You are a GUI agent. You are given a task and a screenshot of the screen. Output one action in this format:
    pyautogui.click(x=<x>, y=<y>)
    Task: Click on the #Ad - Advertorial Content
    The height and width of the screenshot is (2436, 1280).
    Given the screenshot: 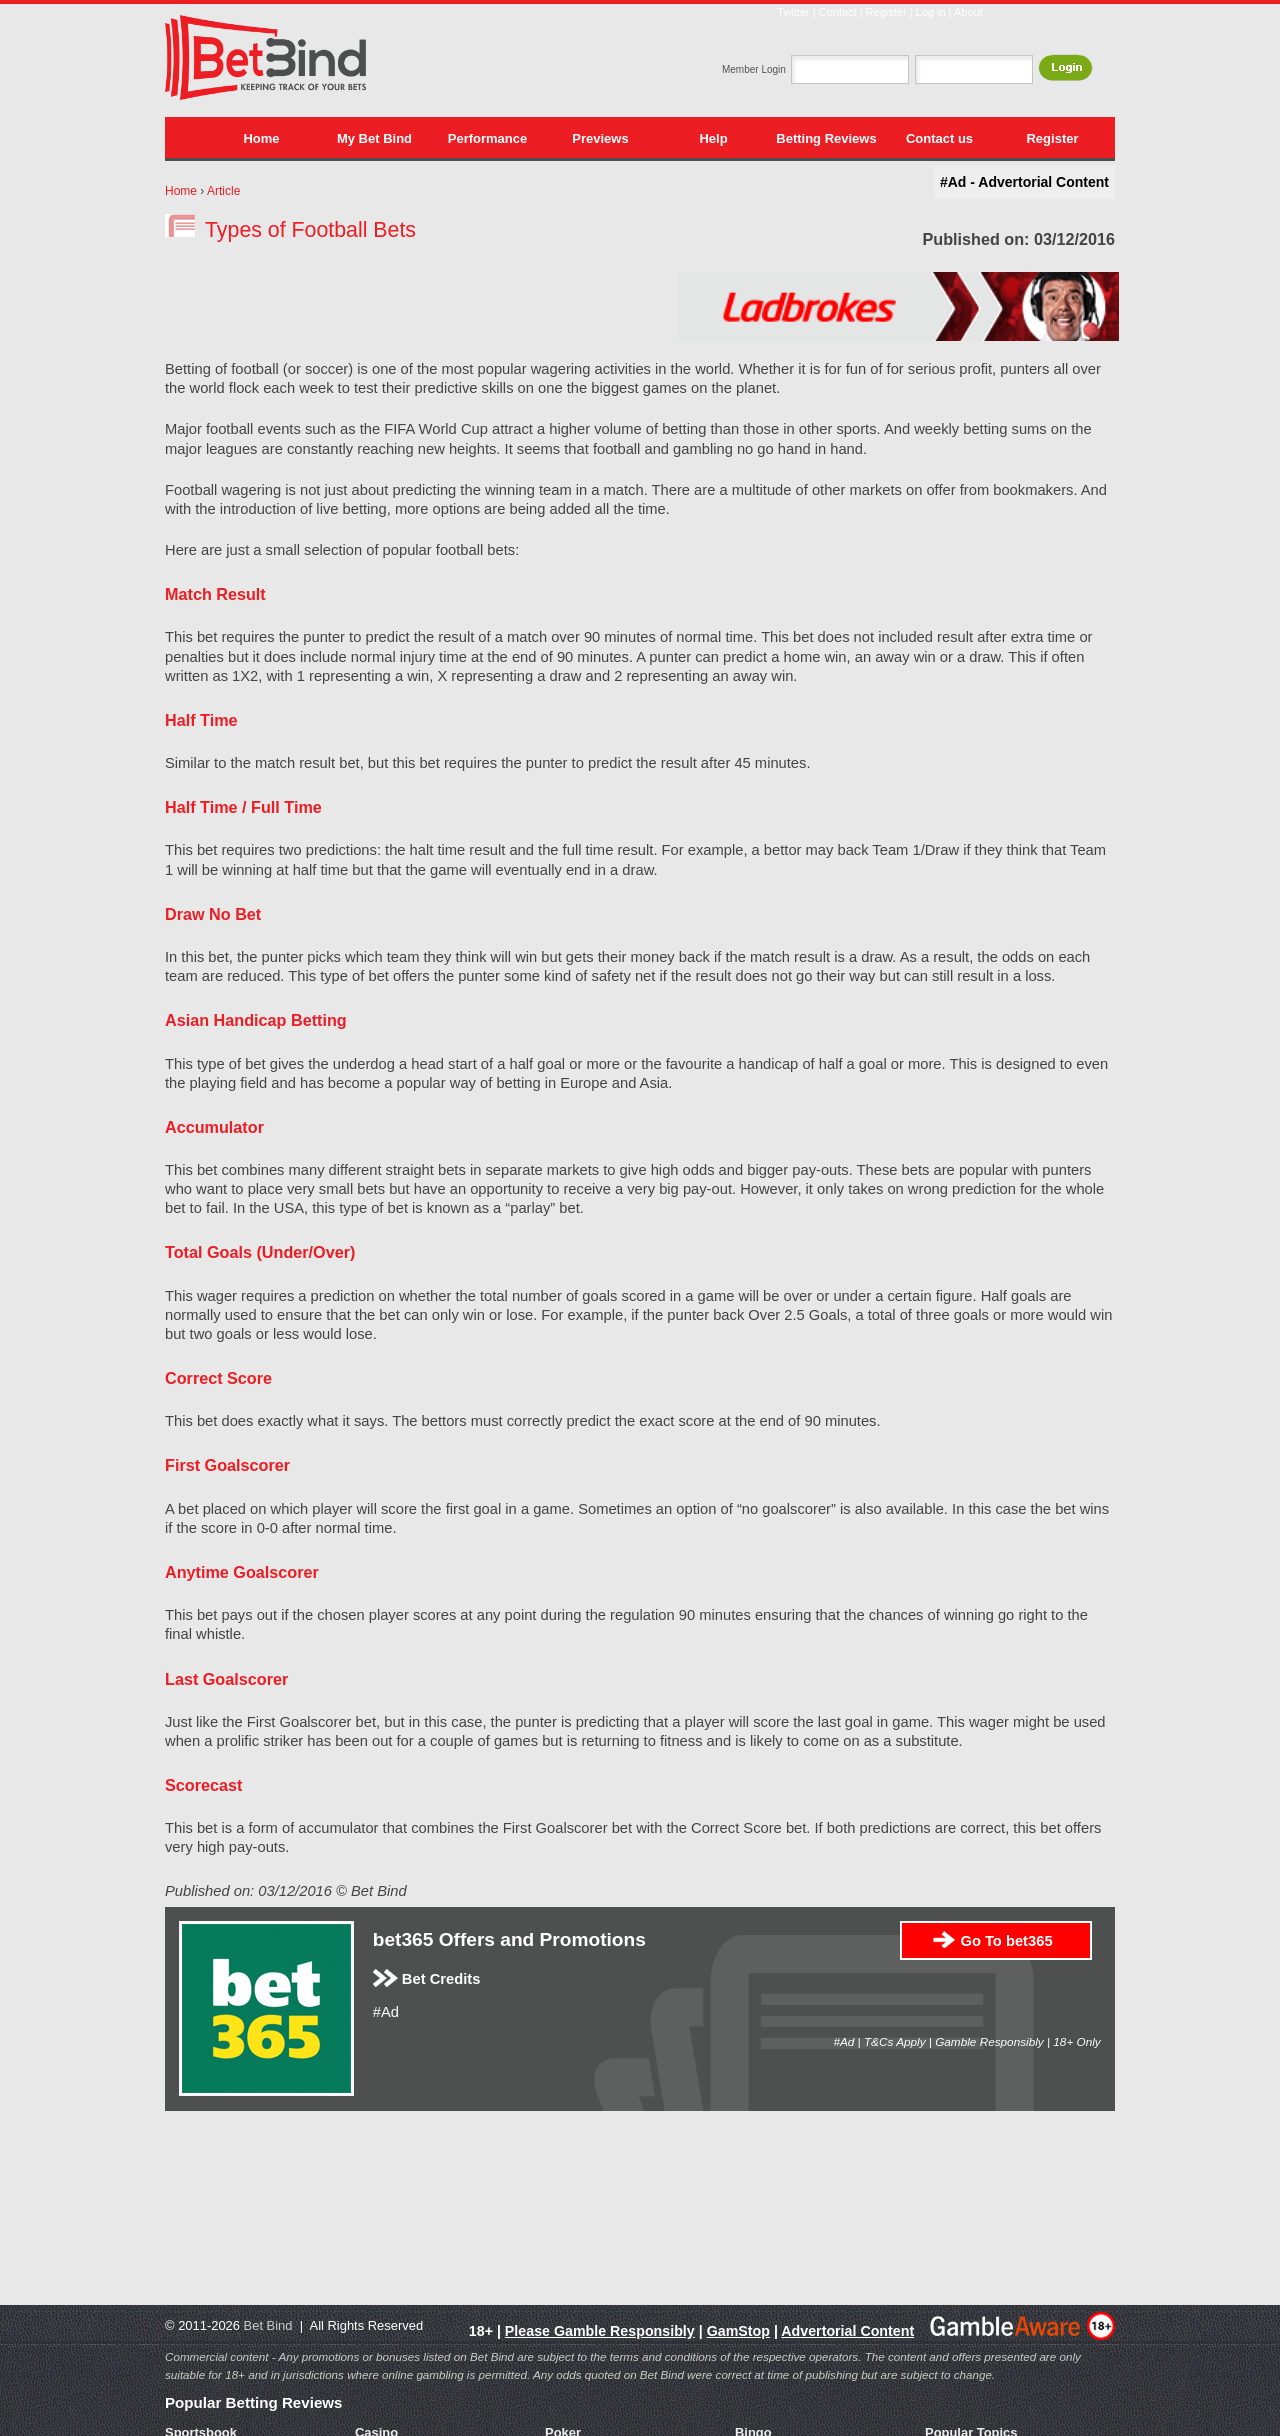 What is the action you would take?
    pyautogui.click(x=1024, y=182)
    